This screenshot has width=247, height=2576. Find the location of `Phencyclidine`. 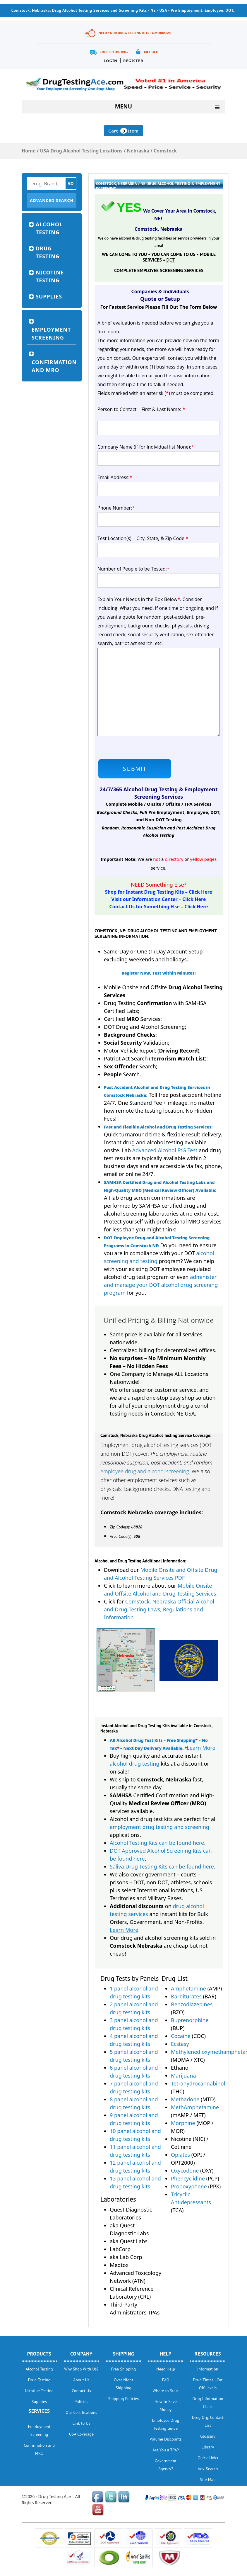

Phencyclidine is located at coordinates (188, 2178).